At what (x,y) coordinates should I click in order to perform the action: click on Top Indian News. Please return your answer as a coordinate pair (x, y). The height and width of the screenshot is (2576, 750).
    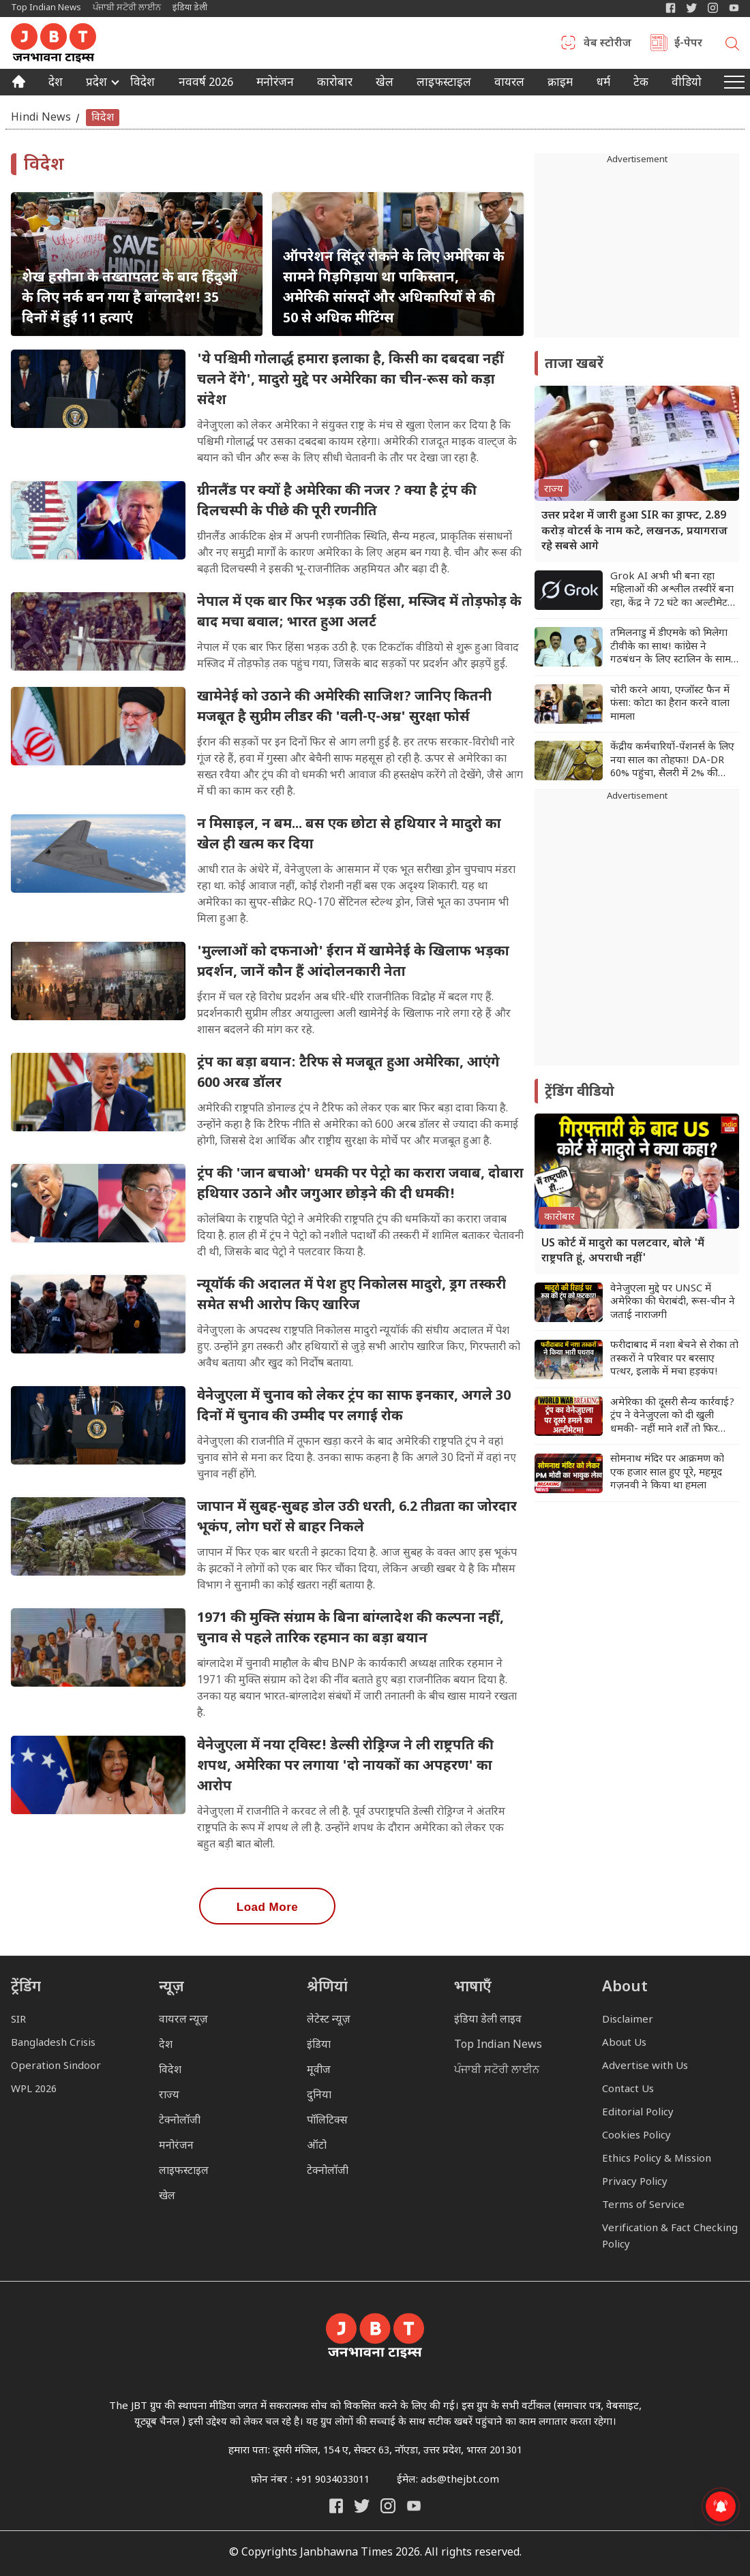
    Looking at the image, I should click on (46, 7).